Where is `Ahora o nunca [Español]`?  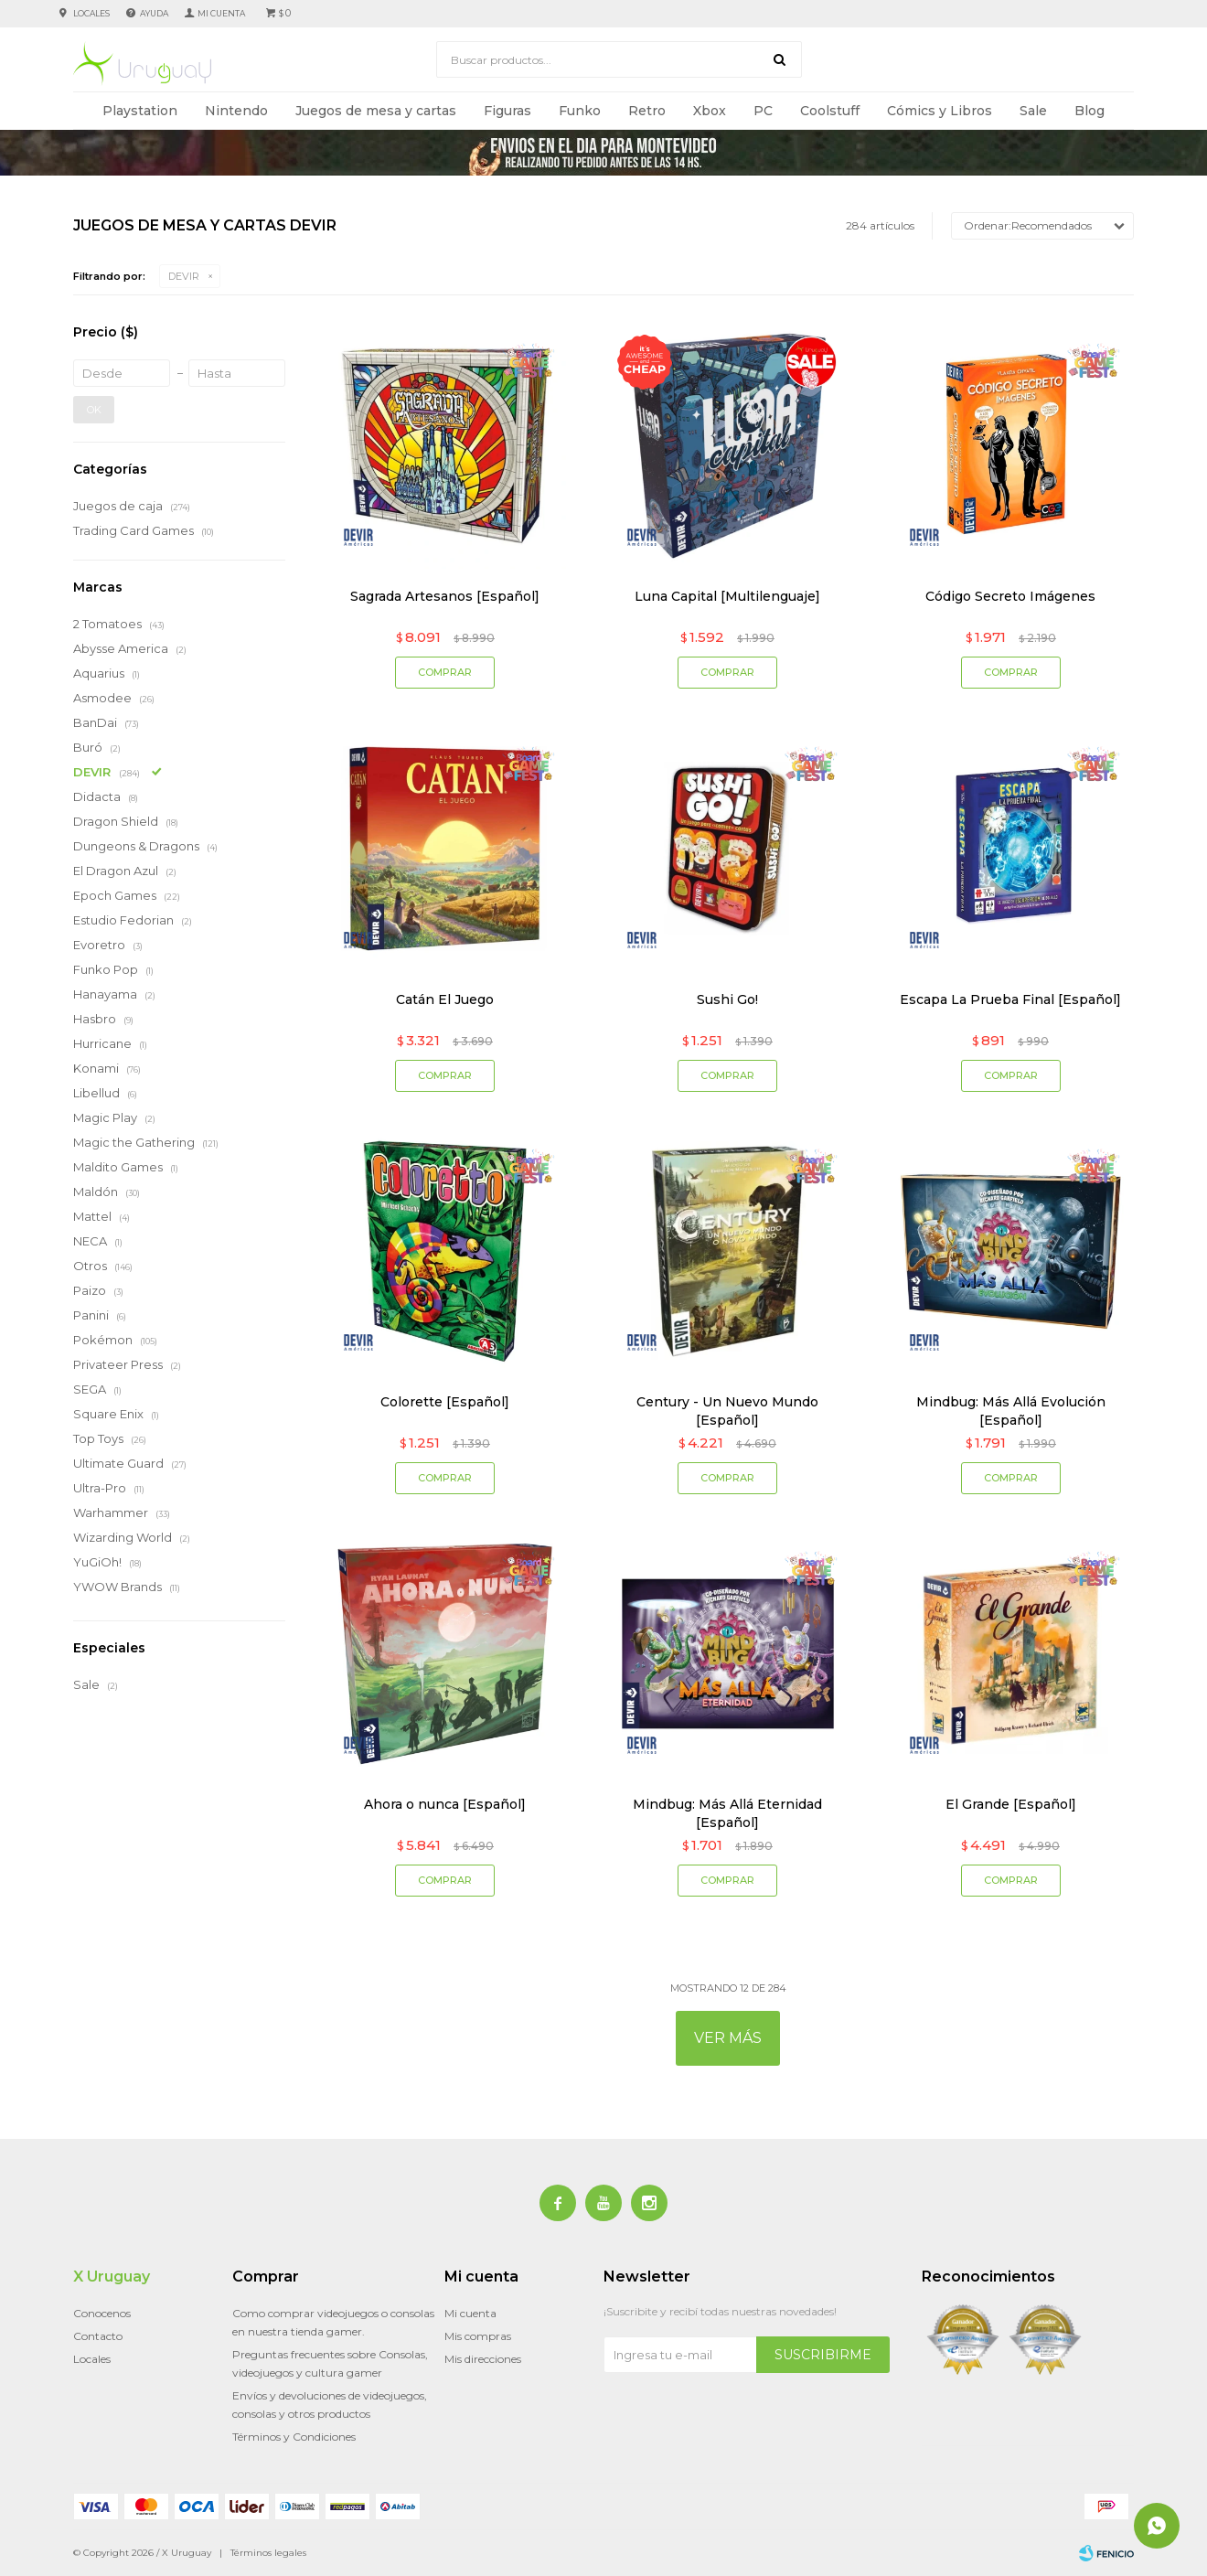 Ahora o nunca [Español] is located at coordinates (445, 1804).